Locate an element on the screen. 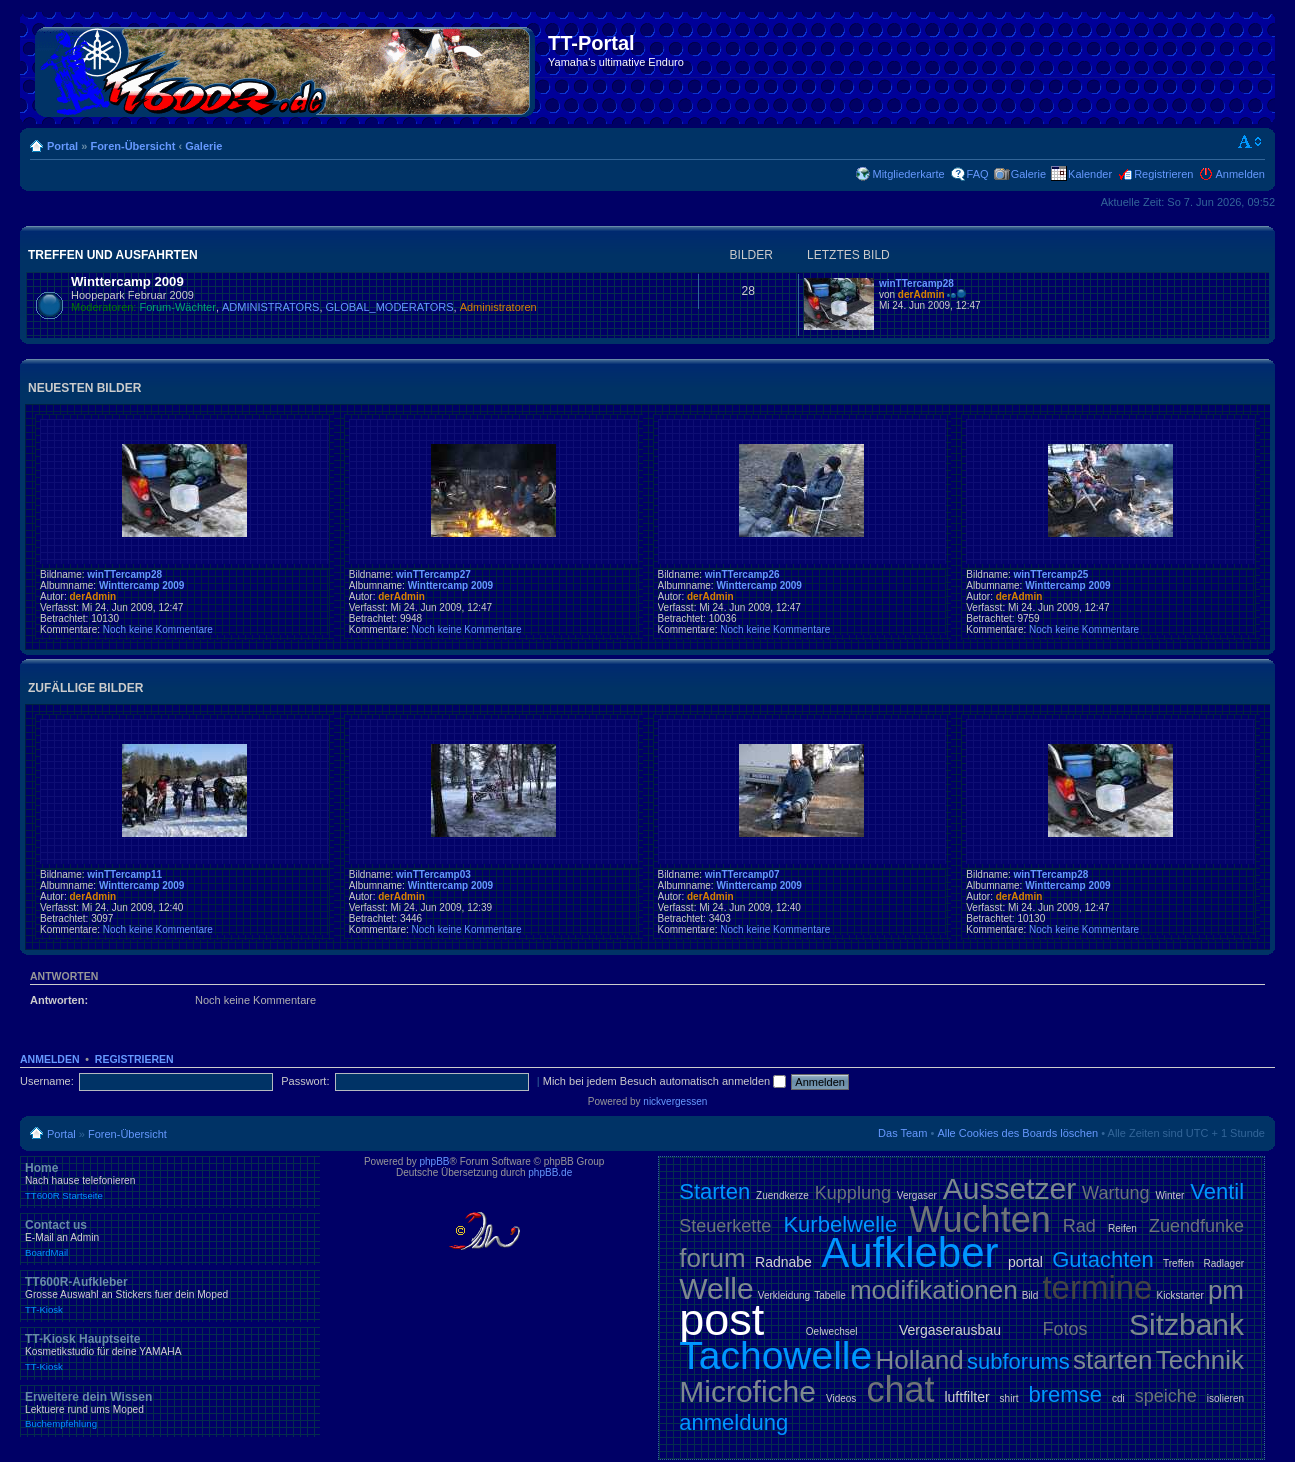 Image resolution: width=1295 pixels, height=1462 pixels. forum is located at coordinates (712, 1258).